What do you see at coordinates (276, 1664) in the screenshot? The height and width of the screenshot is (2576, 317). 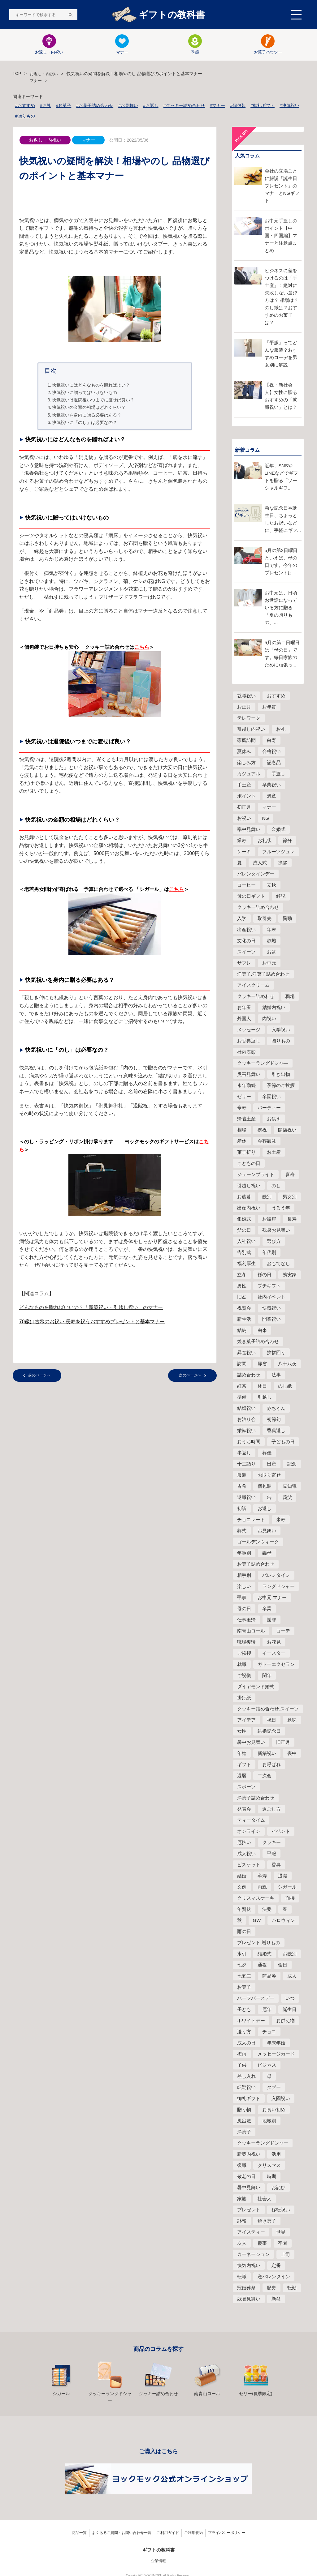 I see `ガトーエクセラン` at bounding box center [276, 1664].